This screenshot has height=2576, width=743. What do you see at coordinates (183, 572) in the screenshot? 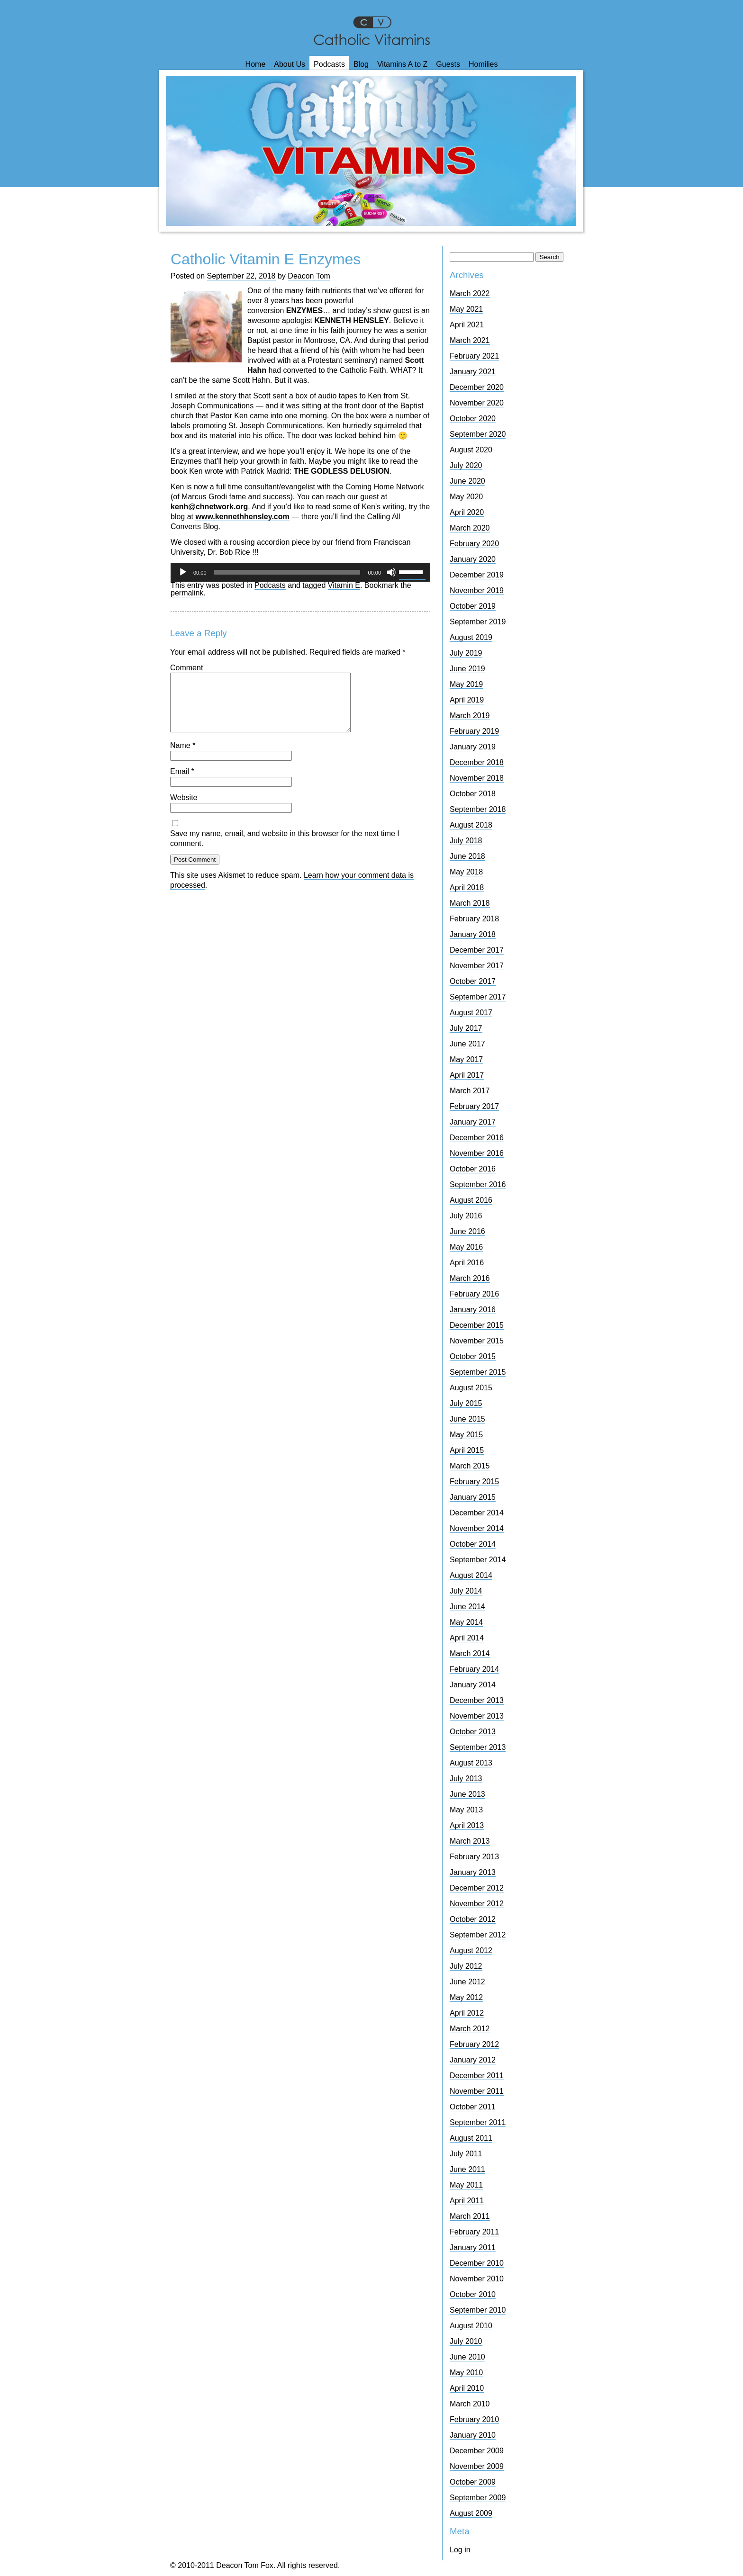
I see `[Play]` at bounding box center [183, 572].